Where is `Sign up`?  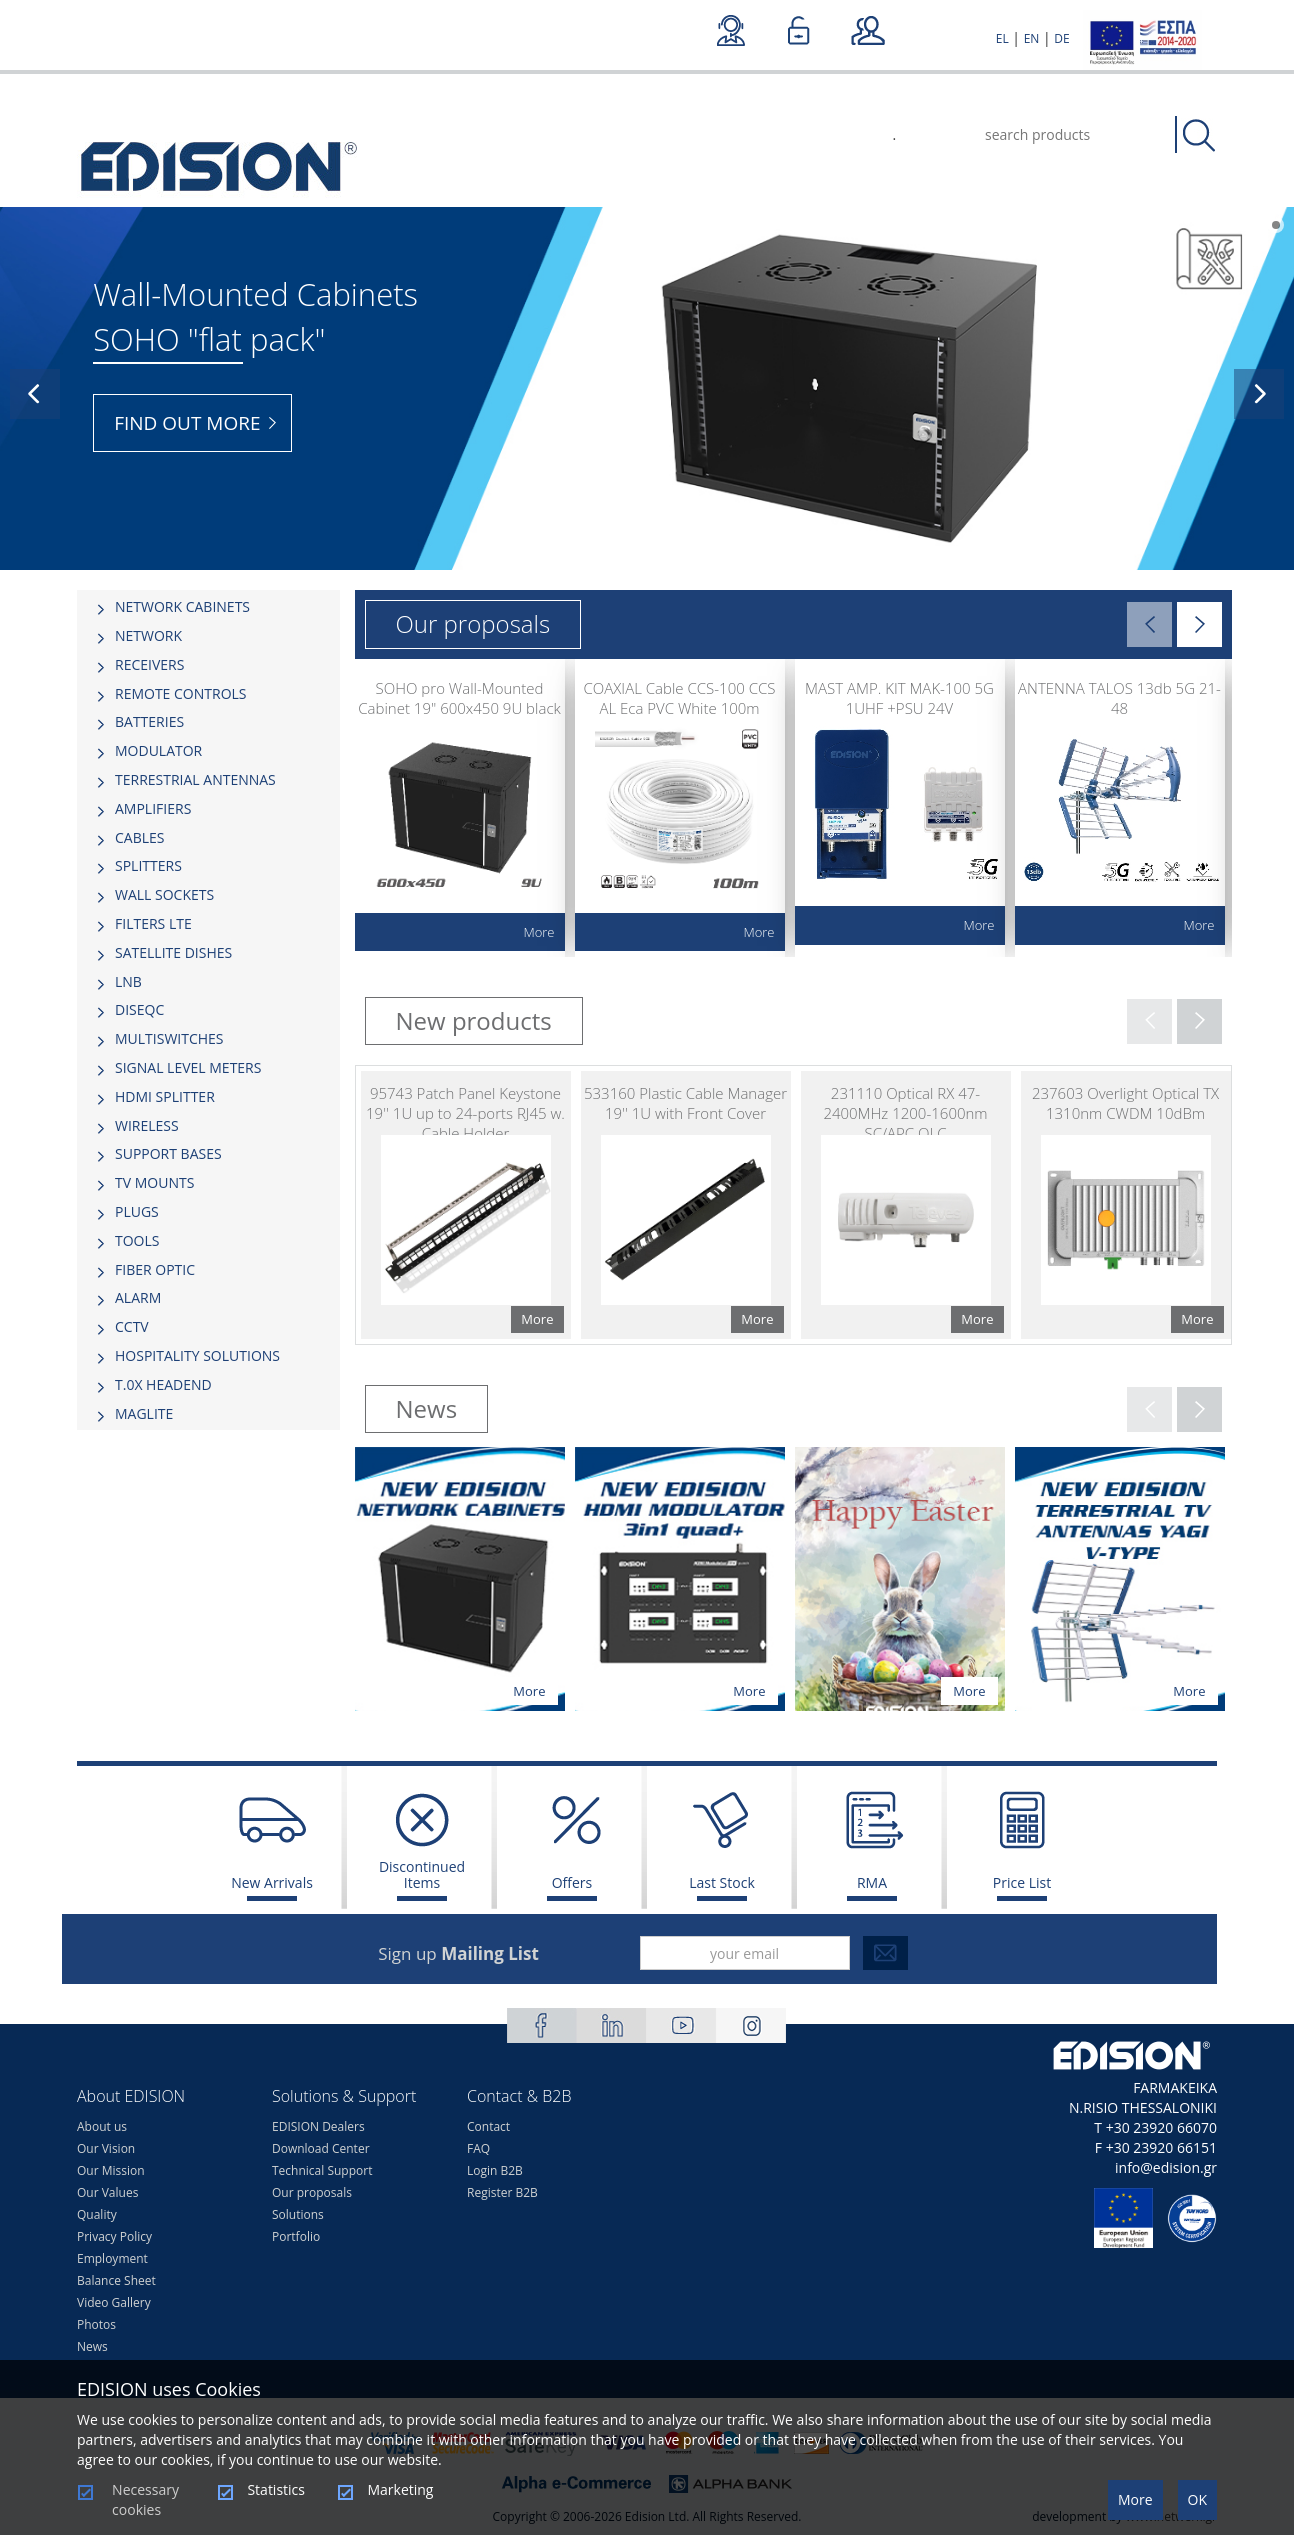 Sign up is located at coordinates (458, 1953).